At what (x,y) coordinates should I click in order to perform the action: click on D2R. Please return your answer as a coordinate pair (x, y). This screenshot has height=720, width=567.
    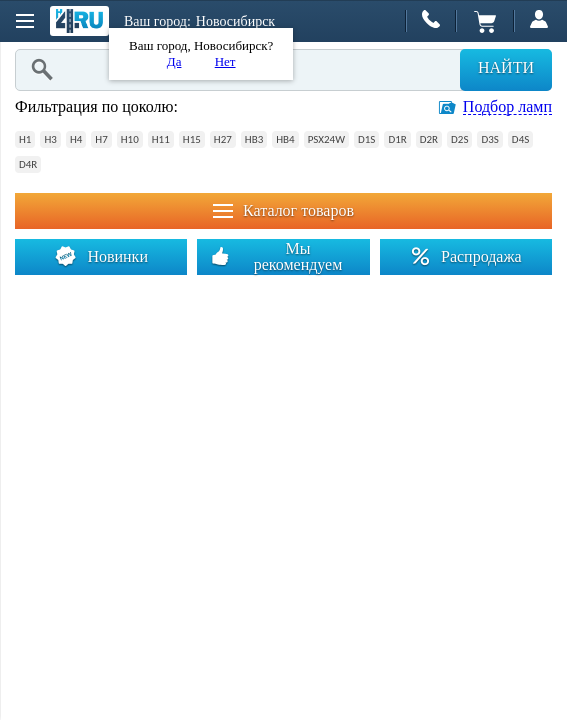
    Looking at the image, I should click on (429, 139).